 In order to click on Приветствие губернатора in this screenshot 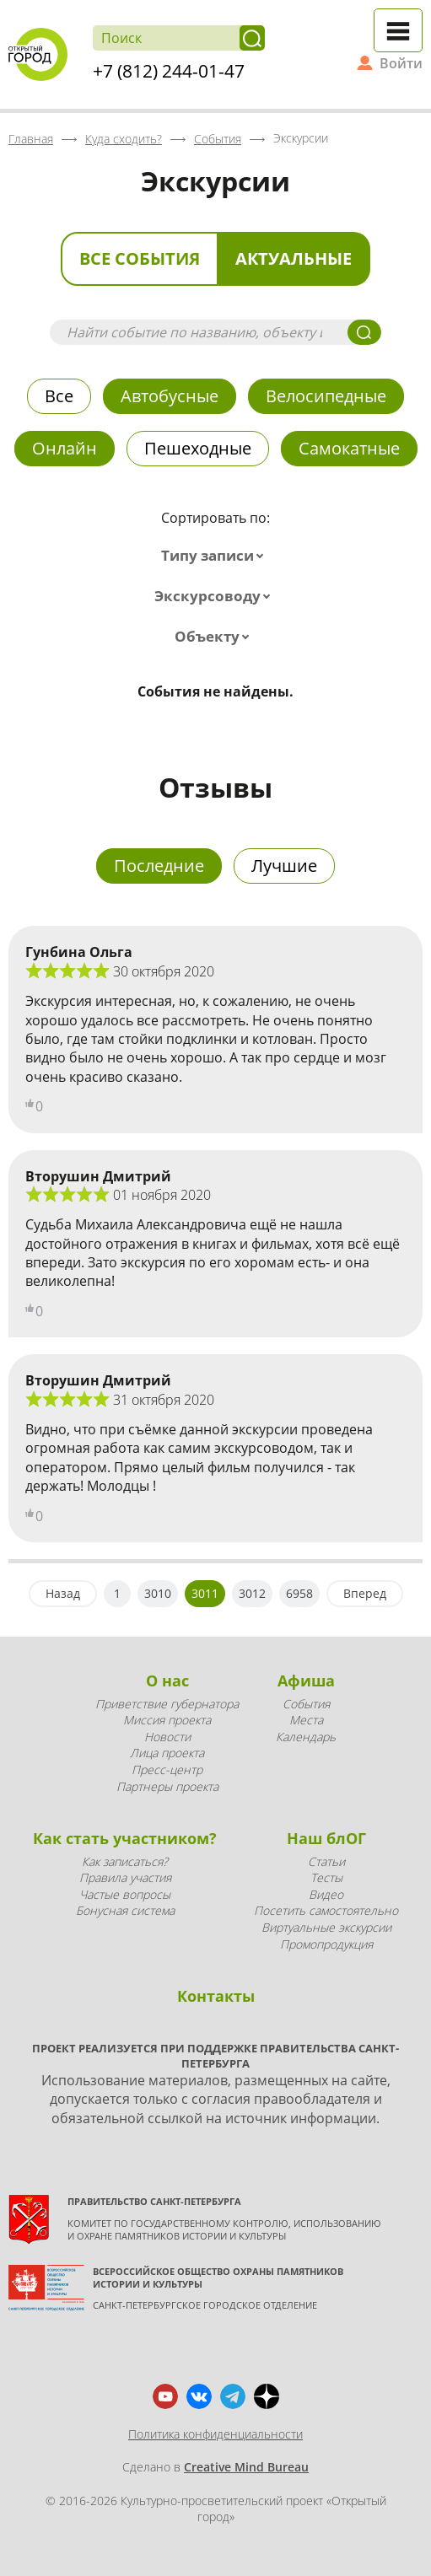, I will do `click(167, 1704)`.